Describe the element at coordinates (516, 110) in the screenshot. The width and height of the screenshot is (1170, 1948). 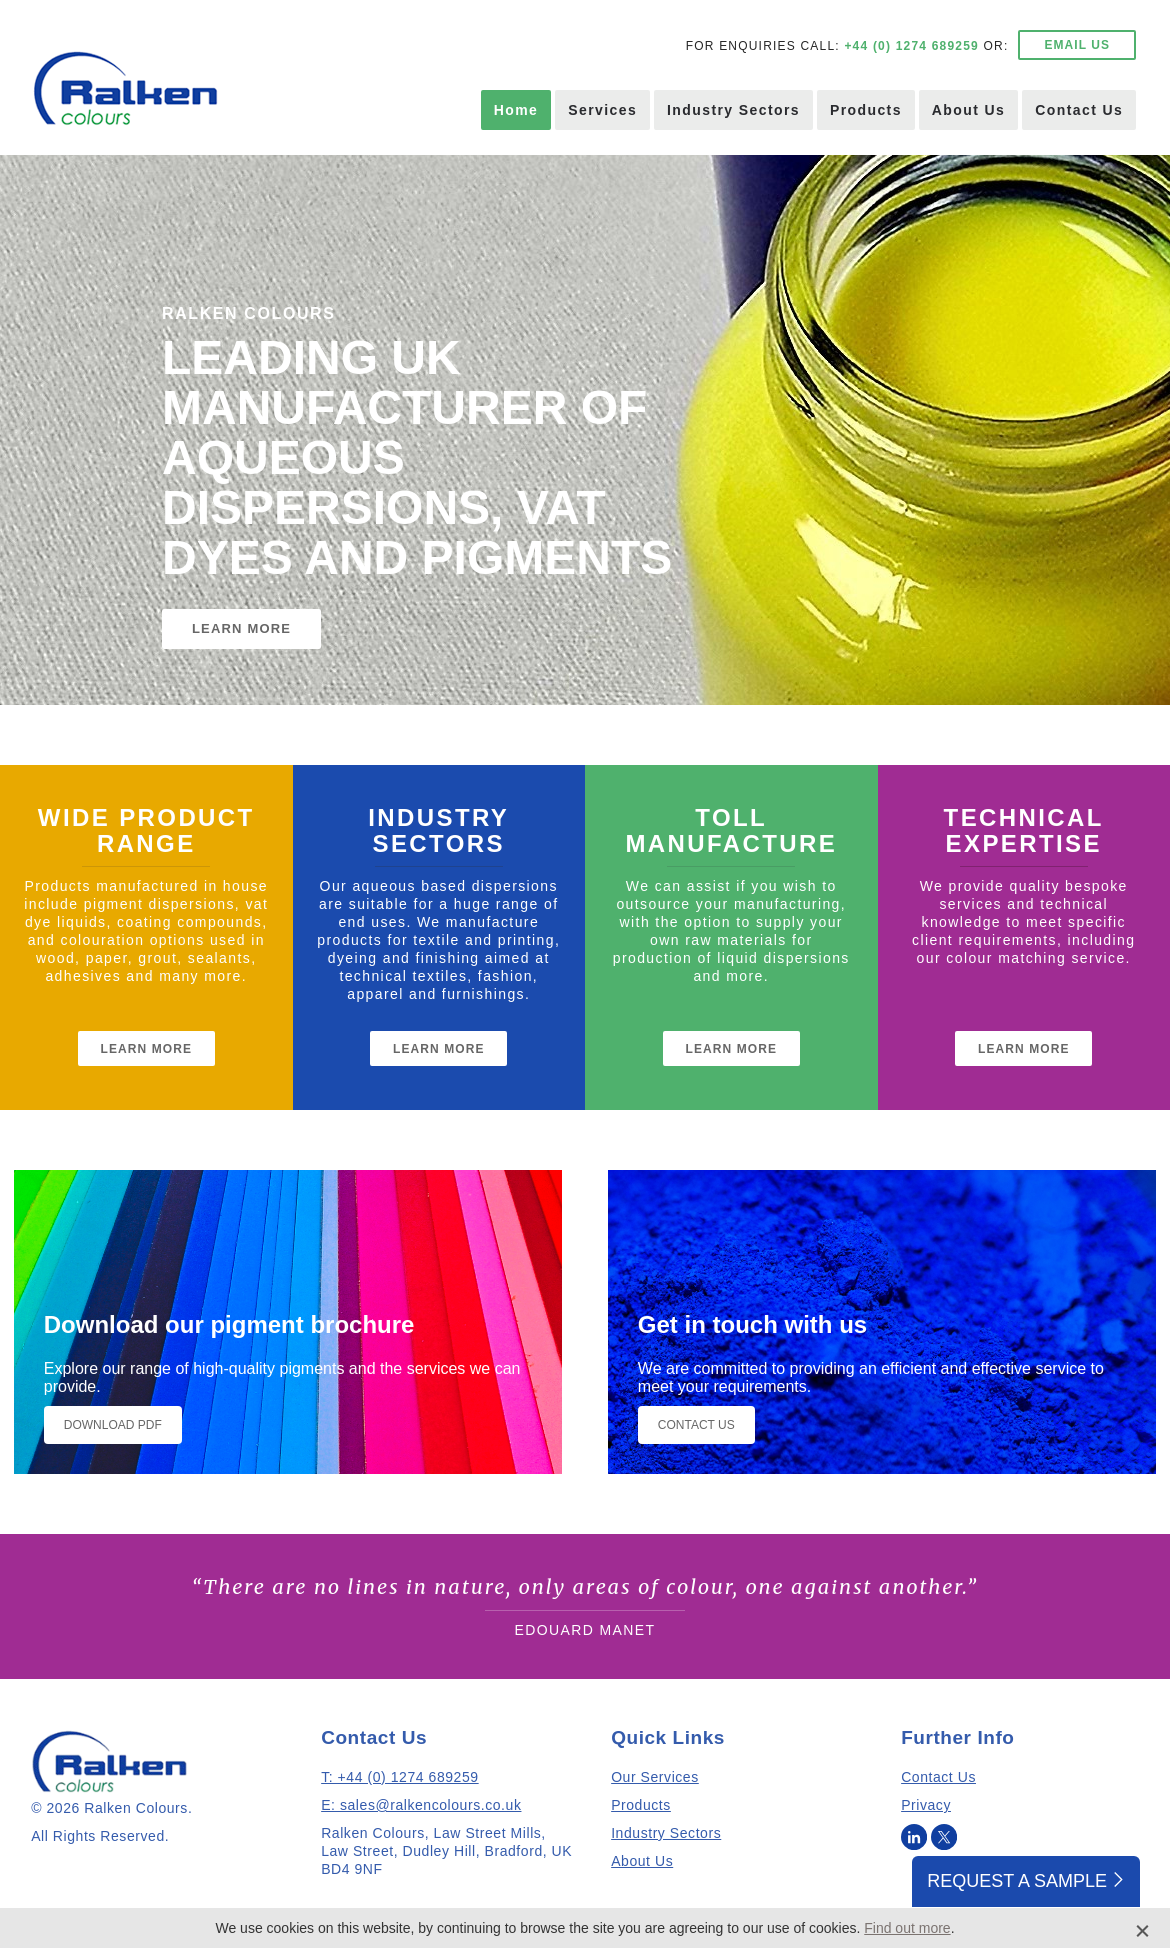
I see `Home` at that location.